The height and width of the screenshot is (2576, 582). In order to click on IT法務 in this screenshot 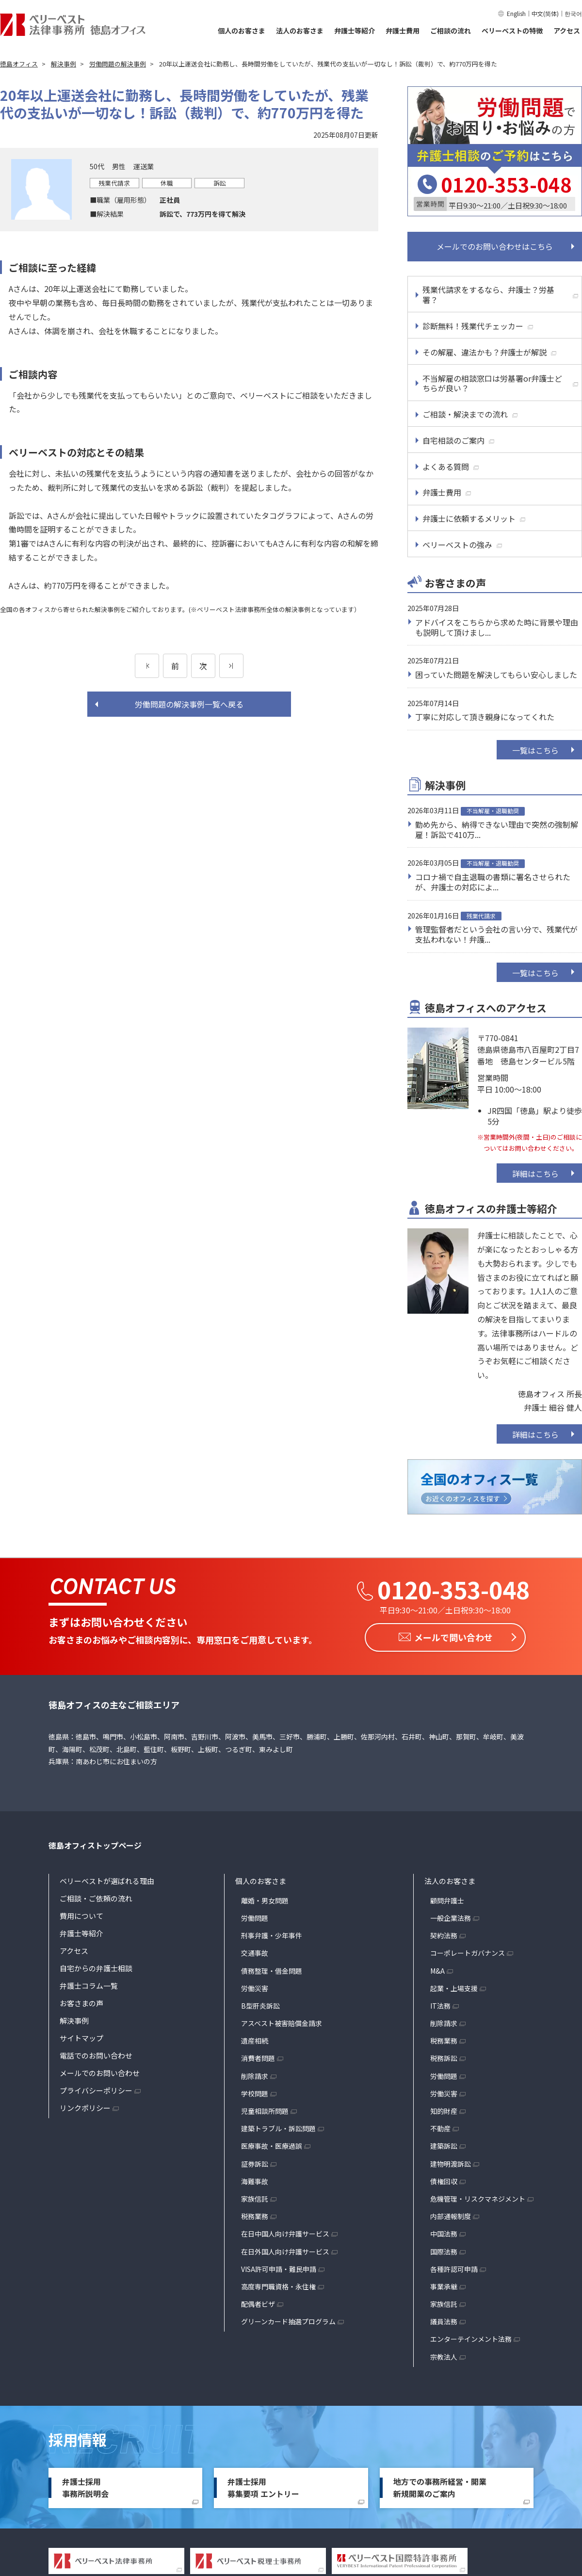, I will do `click(440, 2004)`.